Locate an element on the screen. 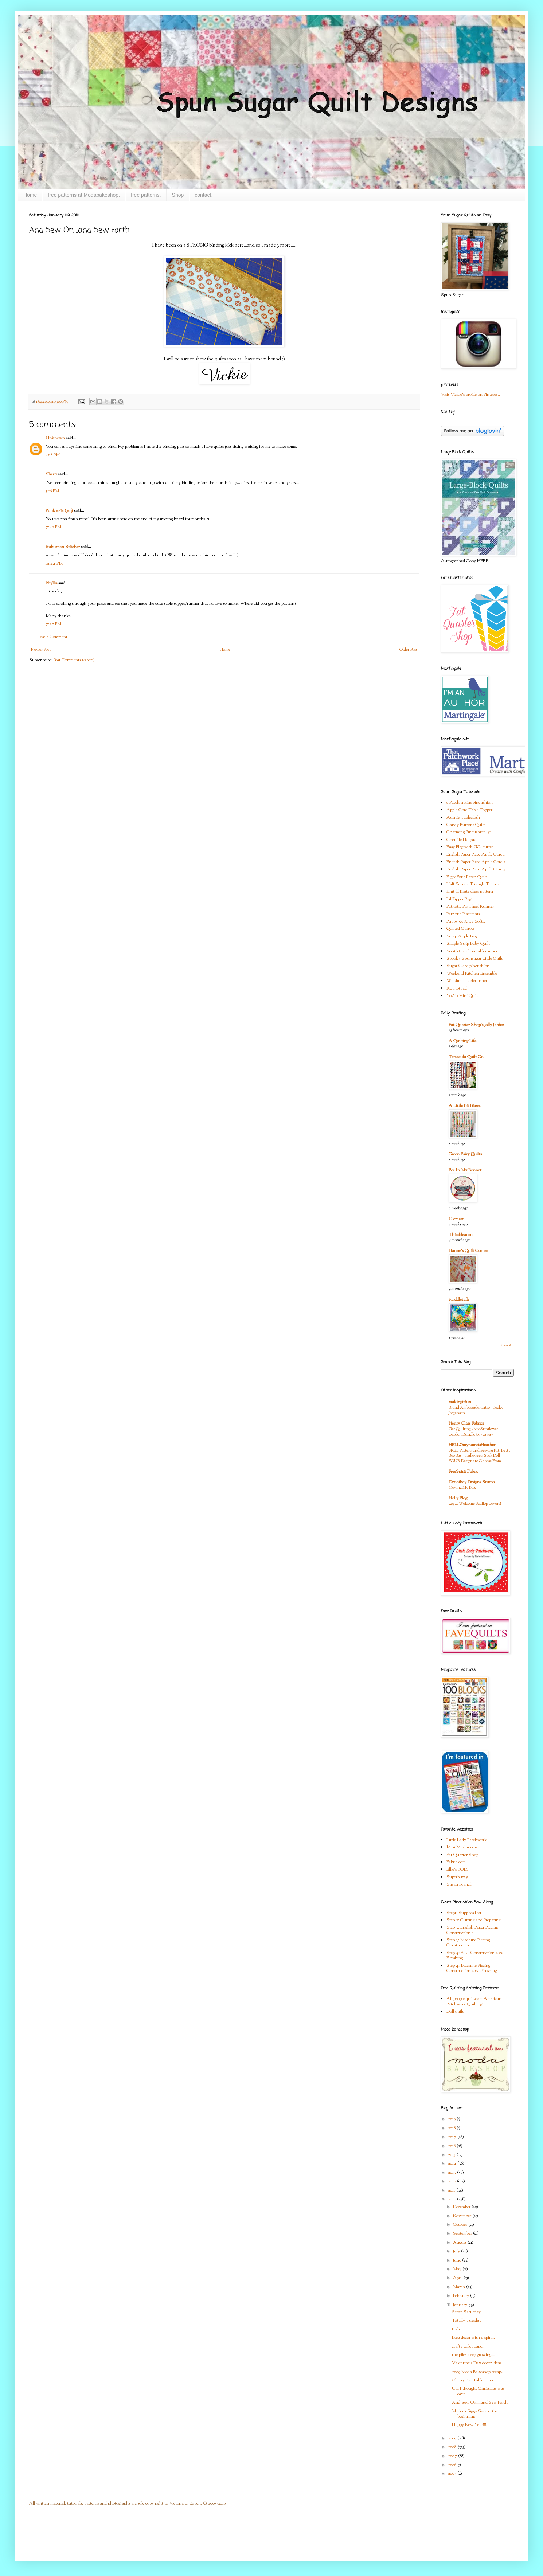 The width and height of the screenshot is (543, 2576). July is located at coordinates (457, 2251).